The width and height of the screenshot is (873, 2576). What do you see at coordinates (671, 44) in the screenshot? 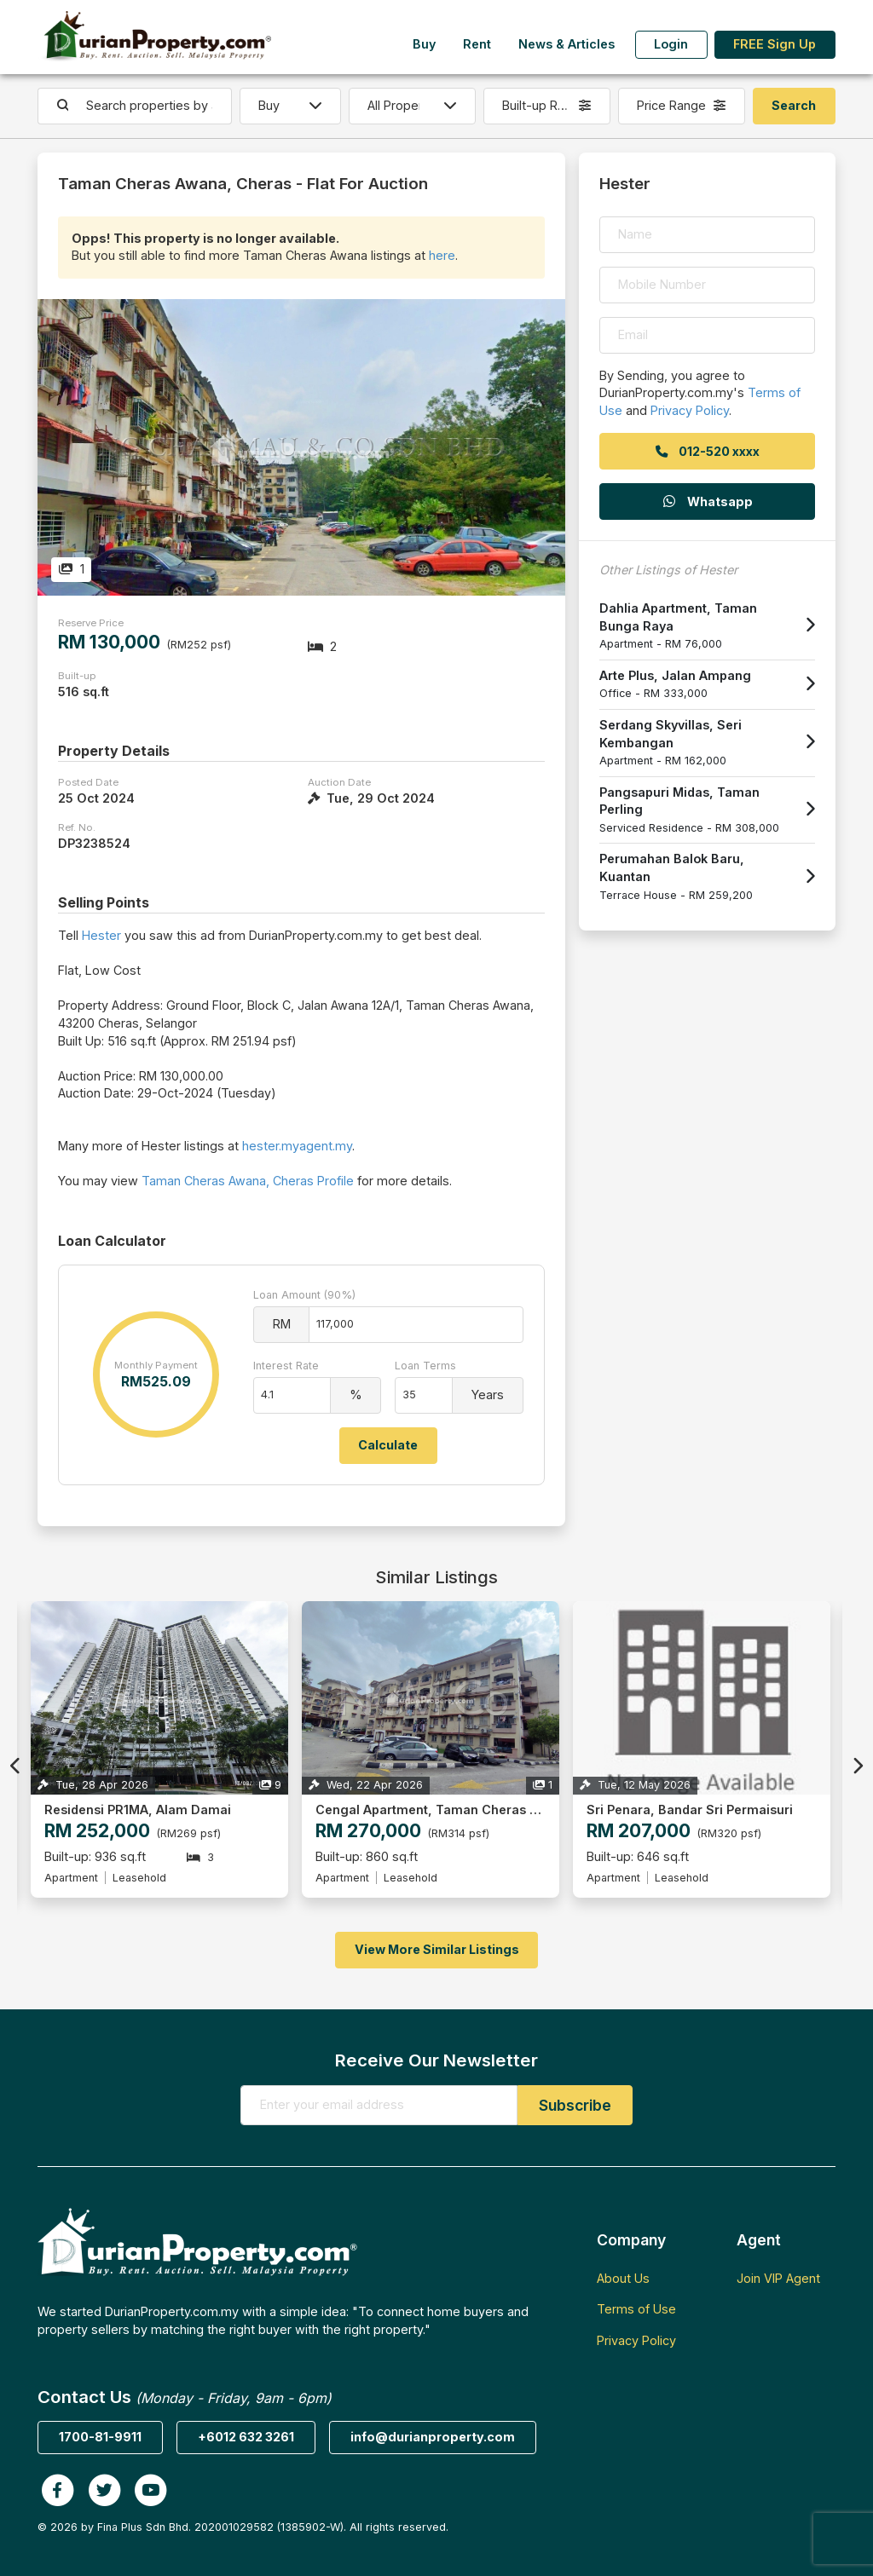
I see `Login` at bounding box center [671, 44].